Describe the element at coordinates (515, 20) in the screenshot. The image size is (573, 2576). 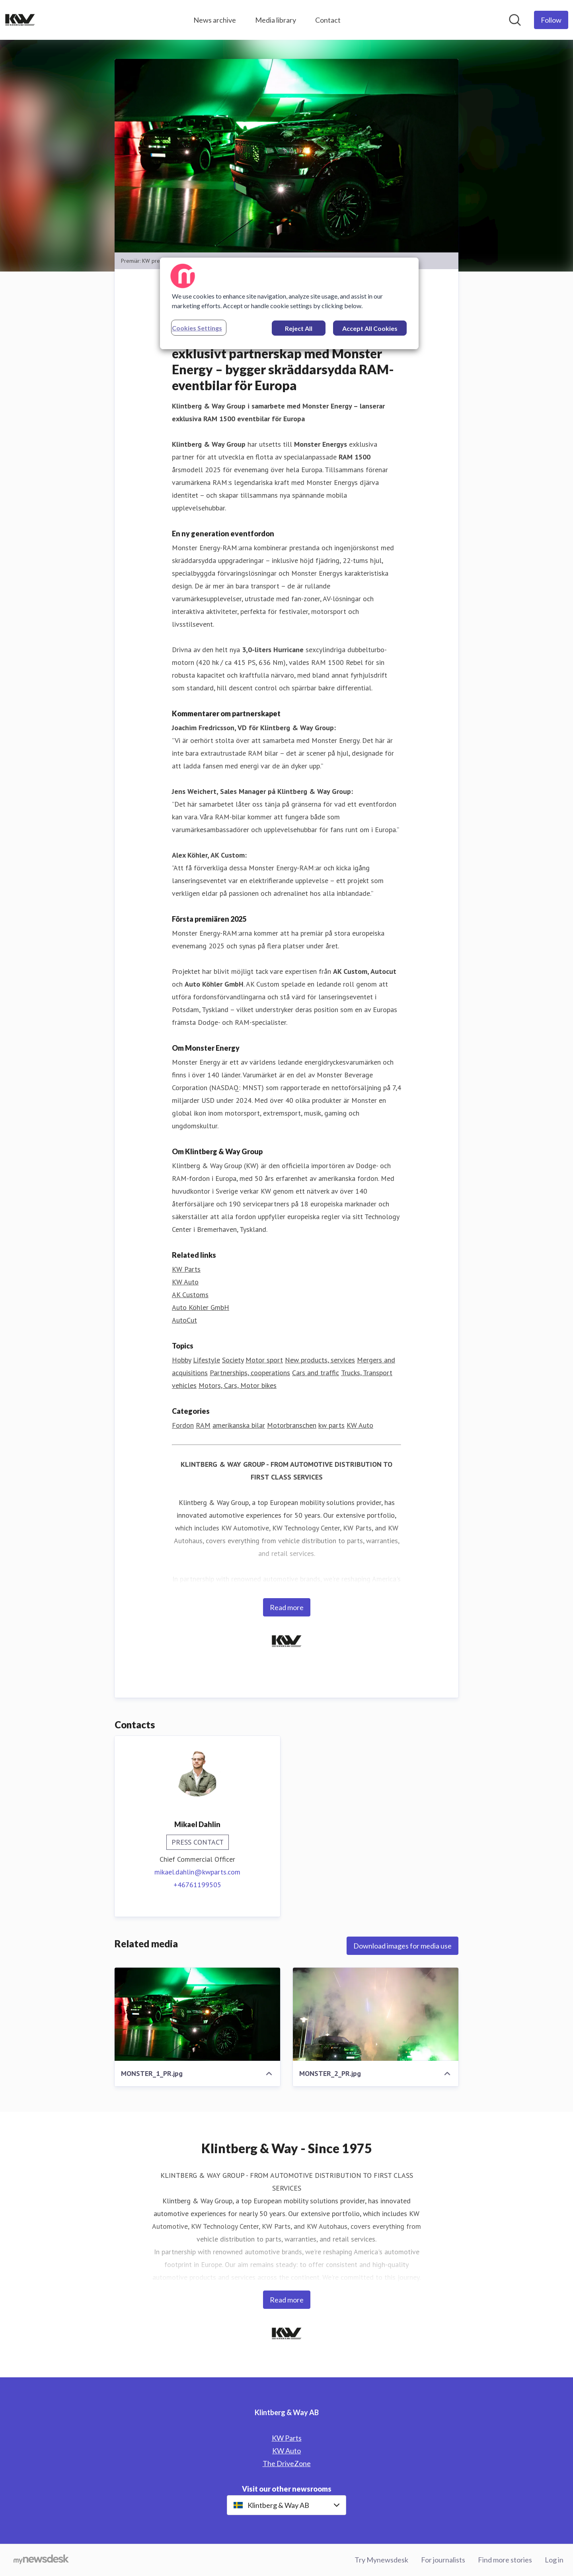
I see `[Search in newsroom]` at that location.